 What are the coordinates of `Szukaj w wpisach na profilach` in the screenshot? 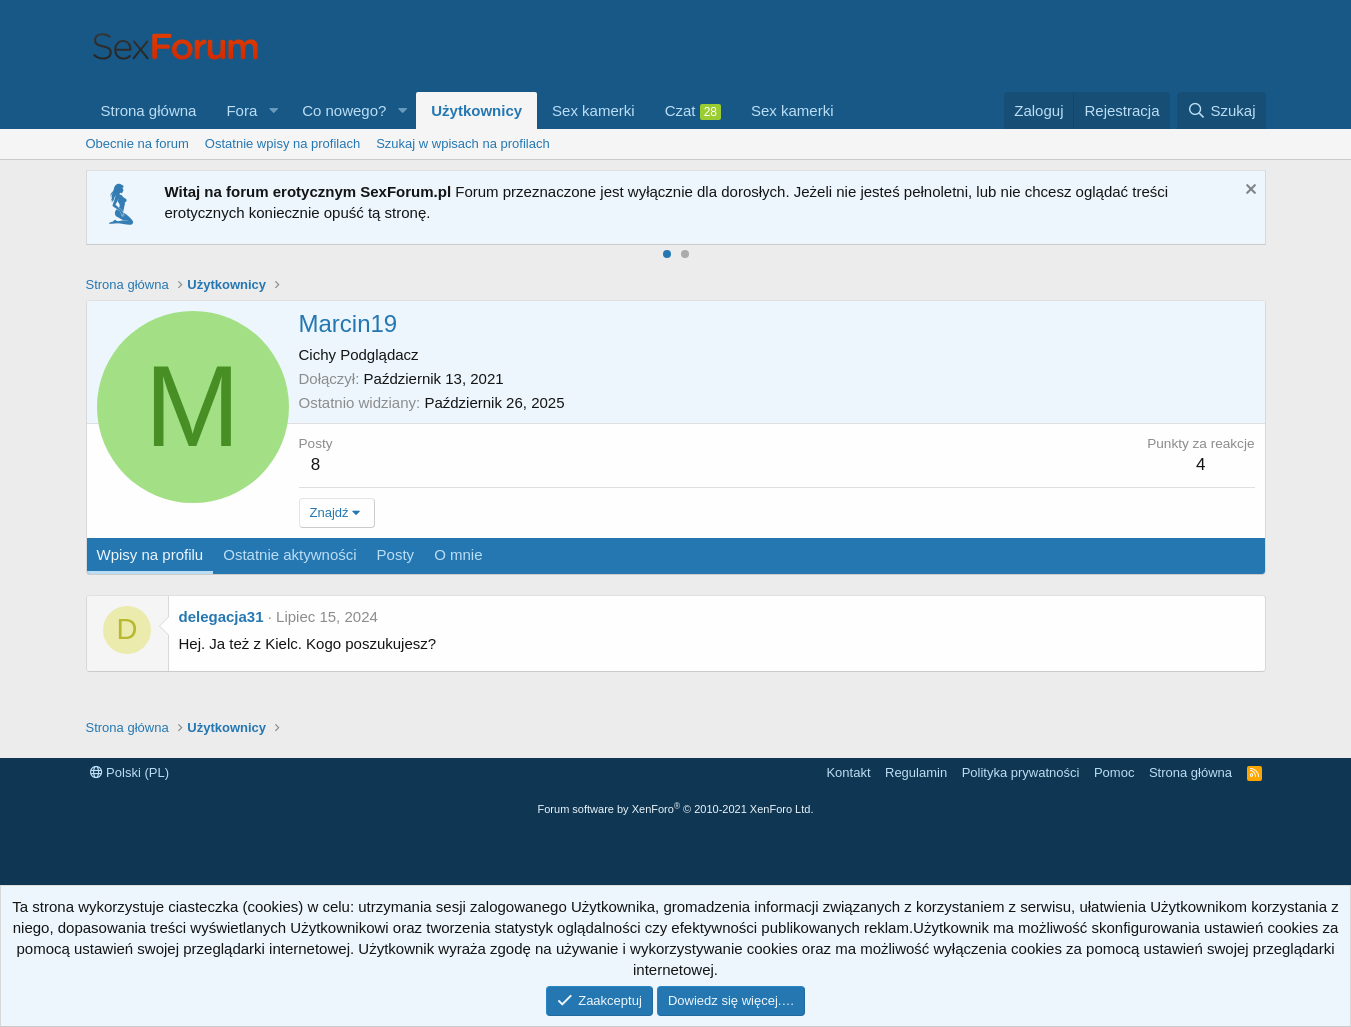 It's located at (462, 143).